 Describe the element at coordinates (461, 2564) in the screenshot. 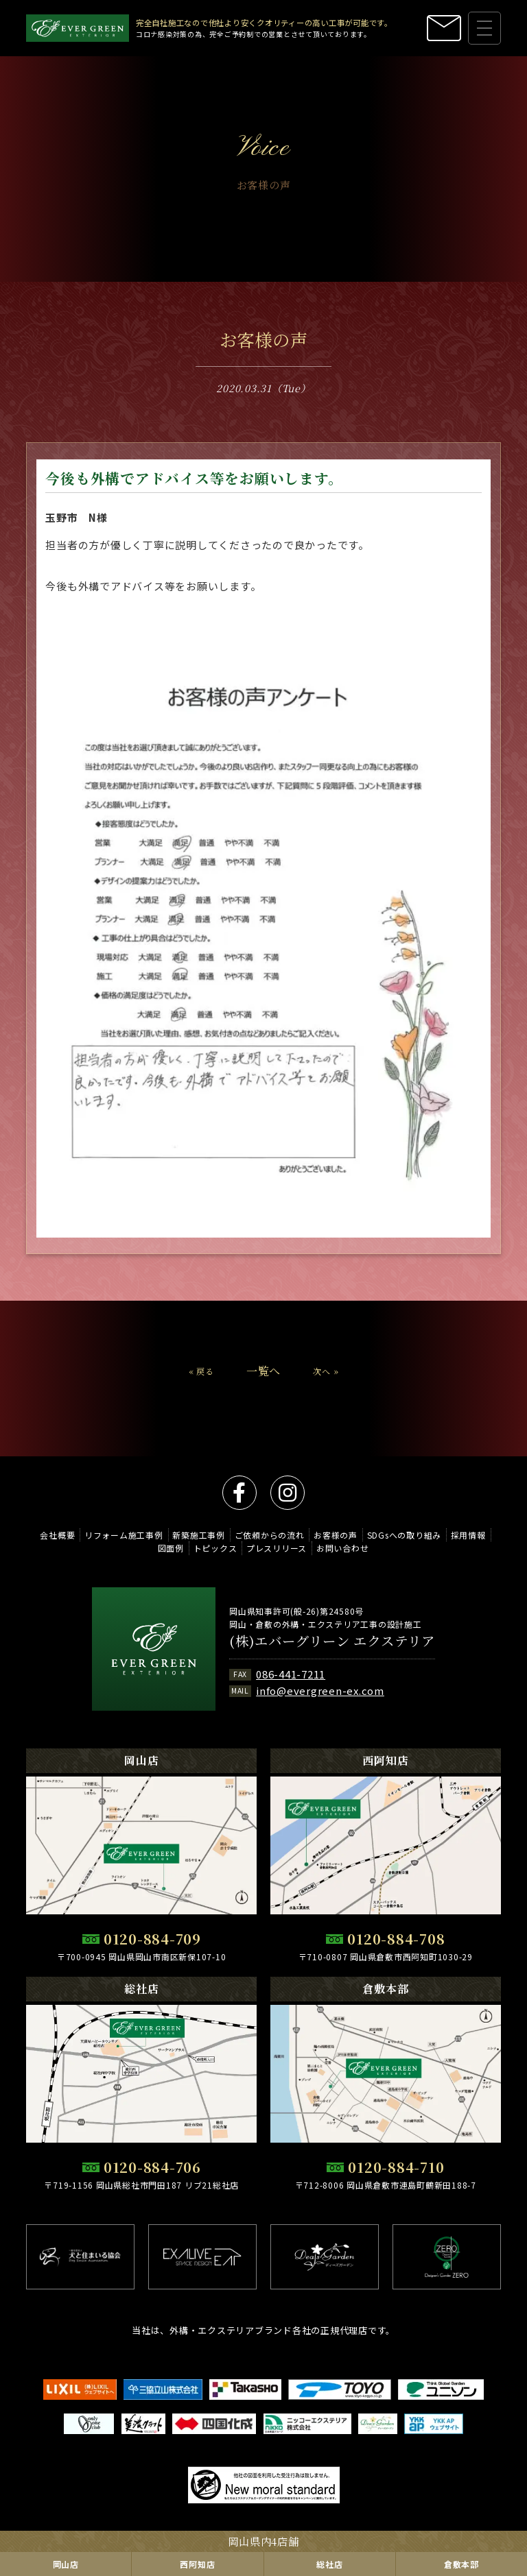

I see `倉敷本部` at that location.